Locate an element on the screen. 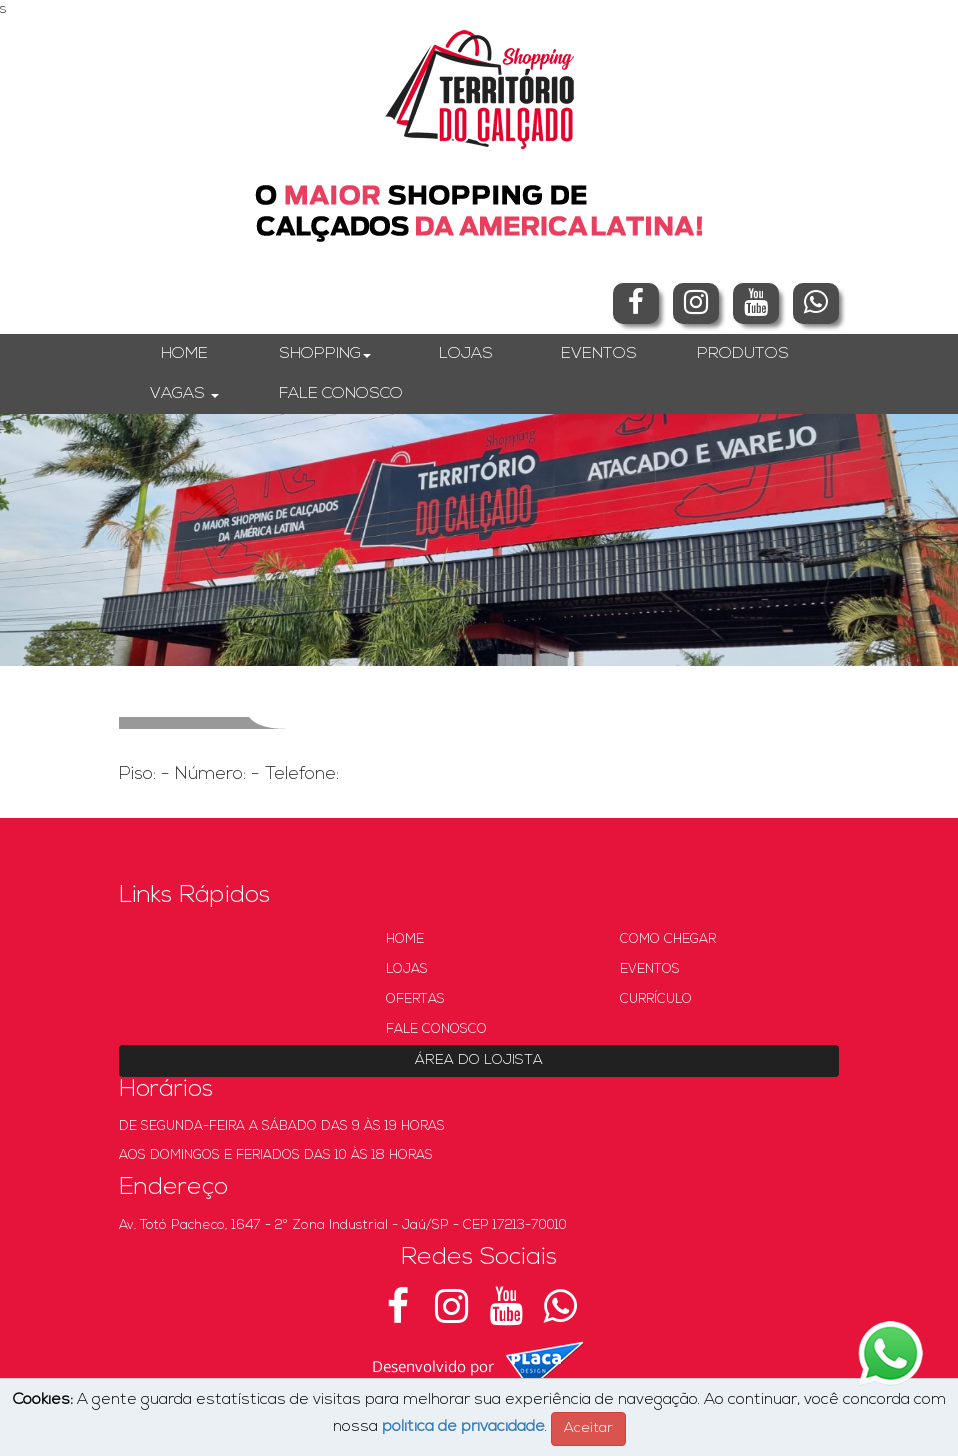  SHOPPING is located at coordinates (325, 354).